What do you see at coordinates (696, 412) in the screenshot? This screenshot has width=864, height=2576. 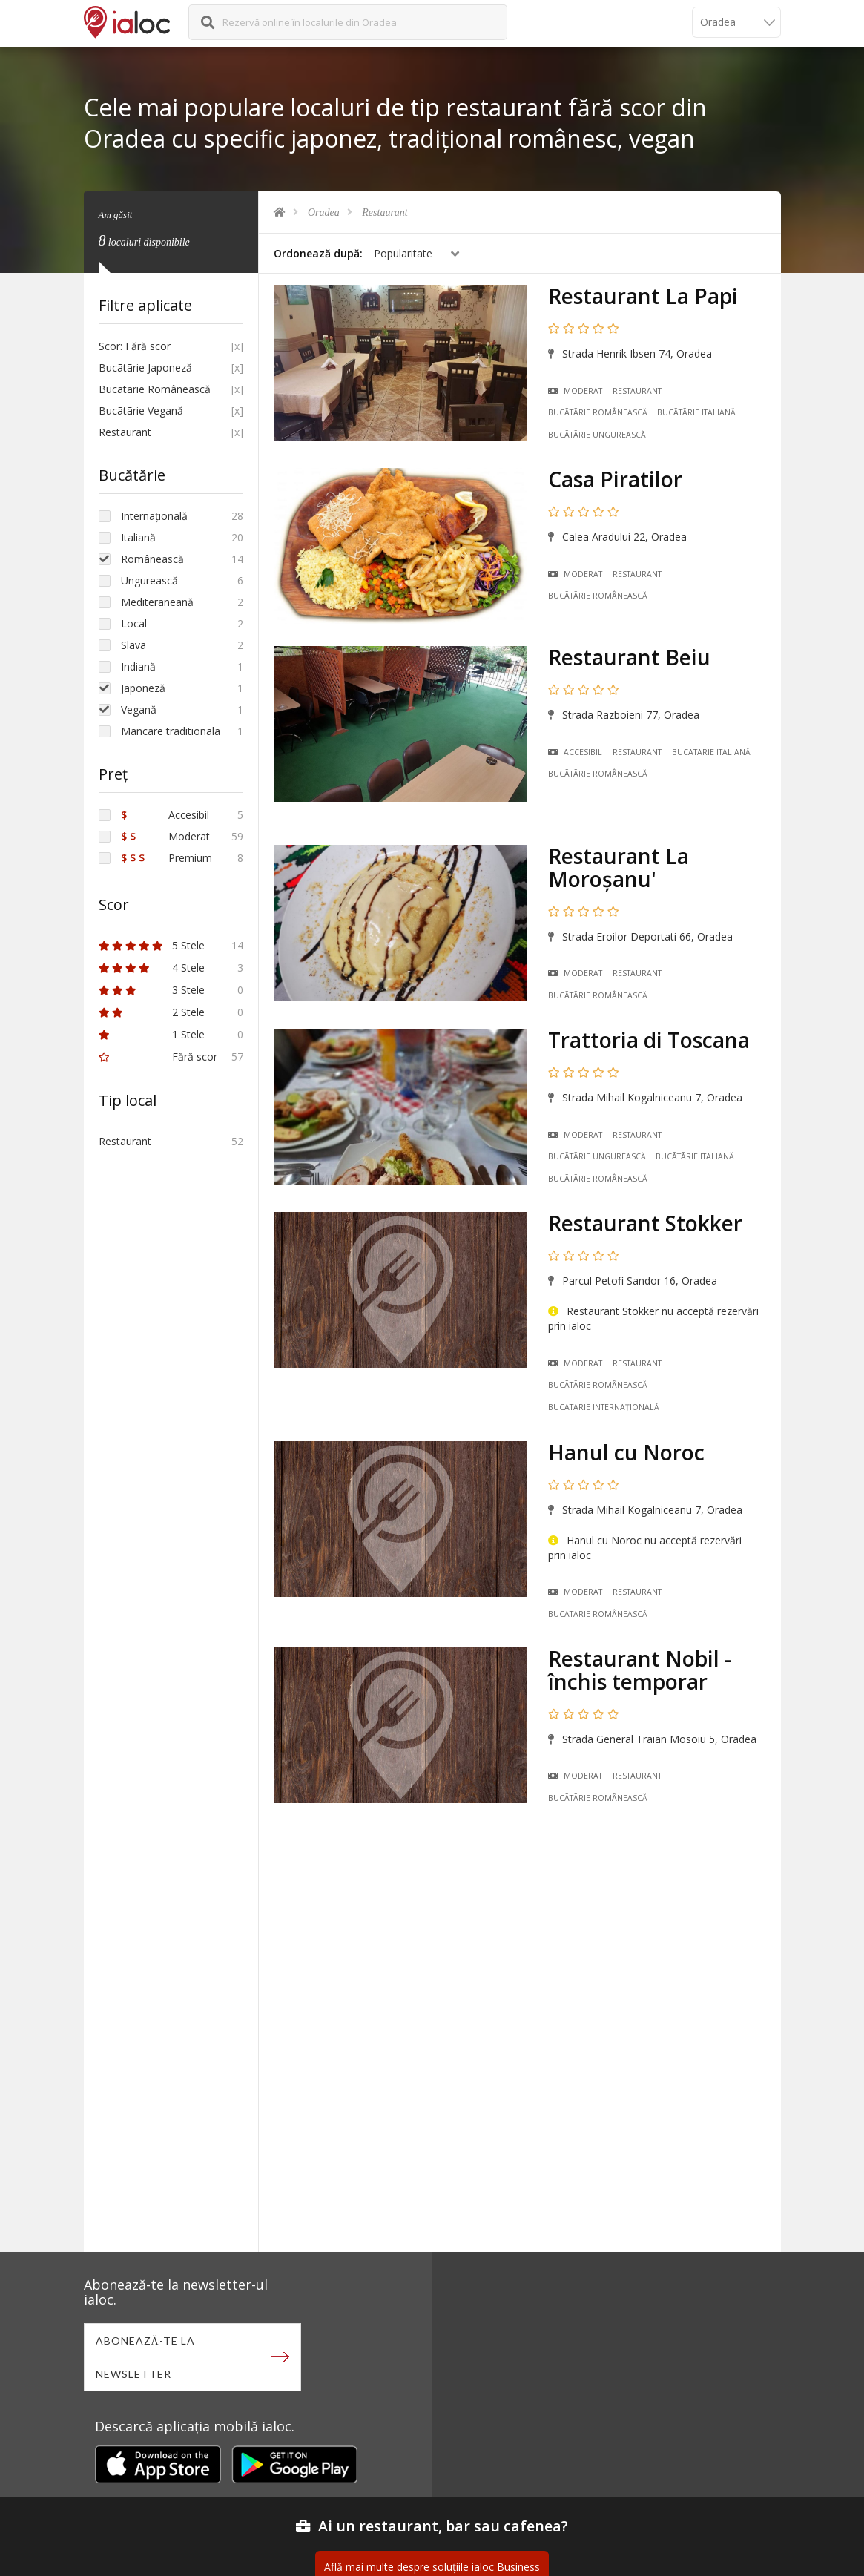 I see `Bucãtãrie Italiană` at bounding box center [696, 412].